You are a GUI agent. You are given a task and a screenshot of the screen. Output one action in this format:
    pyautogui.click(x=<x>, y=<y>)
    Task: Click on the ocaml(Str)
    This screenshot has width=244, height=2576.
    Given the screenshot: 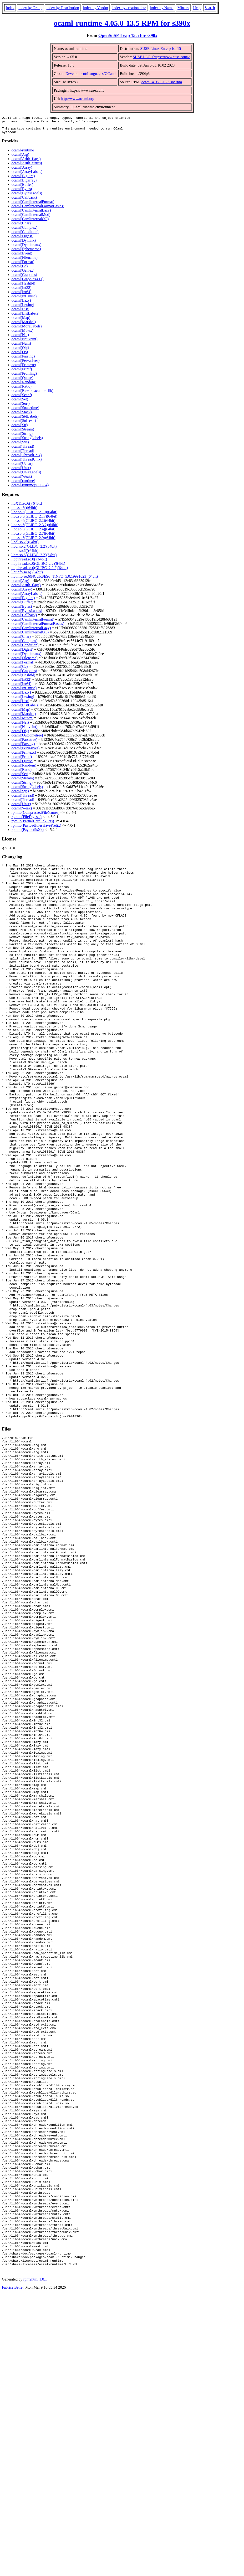 What is the action you would take?
    pyautogui.click(x=19, y=428)
    